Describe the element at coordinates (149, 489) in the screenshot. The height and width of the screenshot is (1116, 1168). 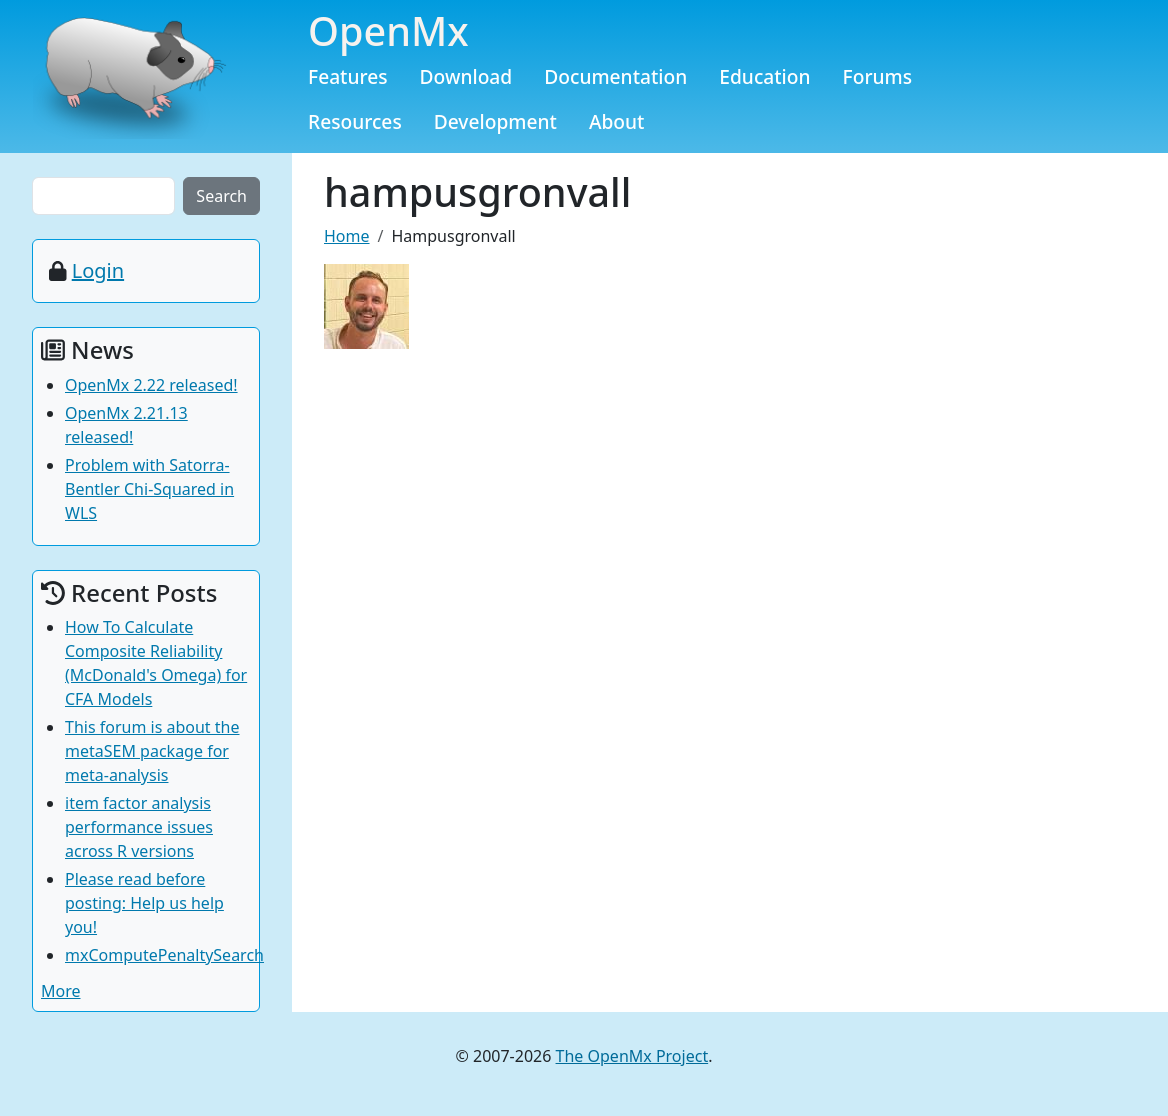
I see `Problem with Satorra-Bentler Chi-Squared in WLS` at that location.